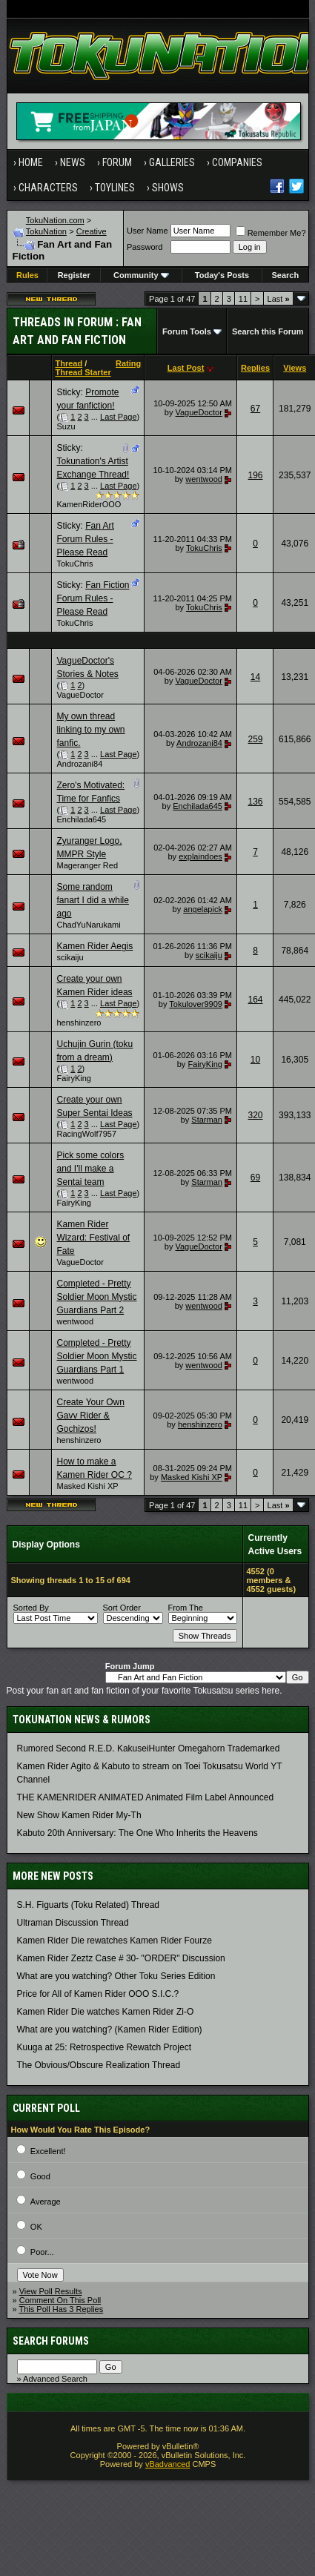  What do you see at coordinates (186, 367) in the screenshot?
I see `Last Post` at bounding box center [186, 367].